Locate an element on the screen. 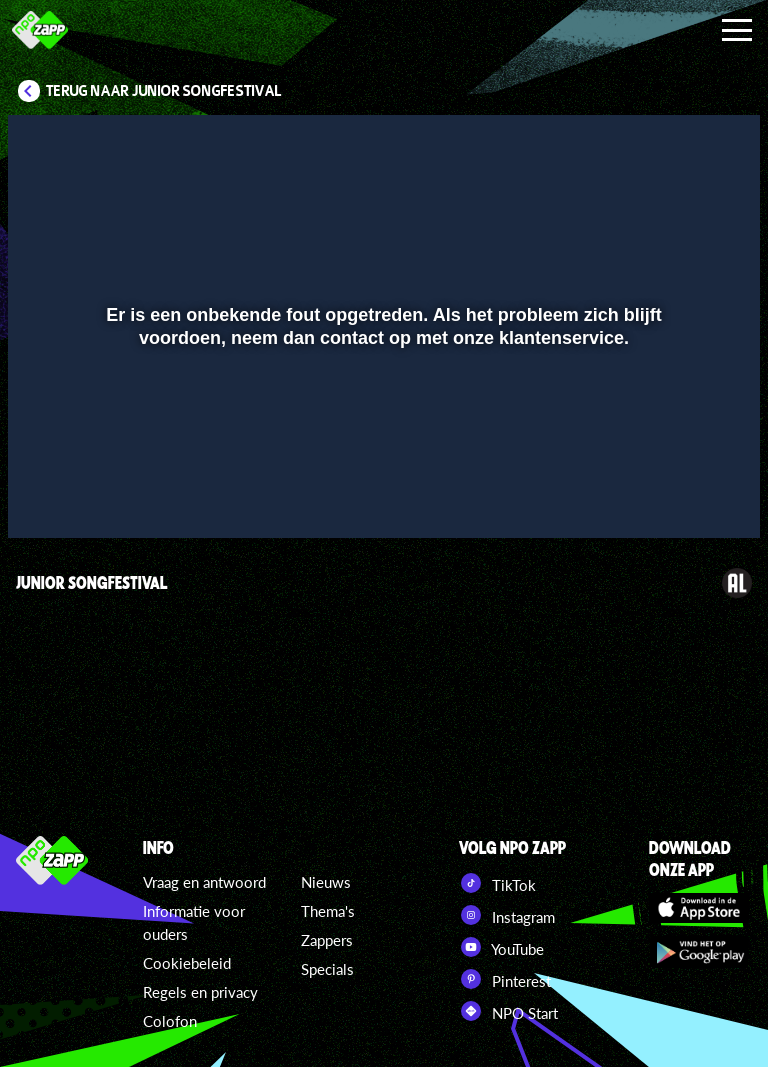 The width and height of the screenshot is (768, 1067). Informatie voor ouders is located at coordinates (194, 922).